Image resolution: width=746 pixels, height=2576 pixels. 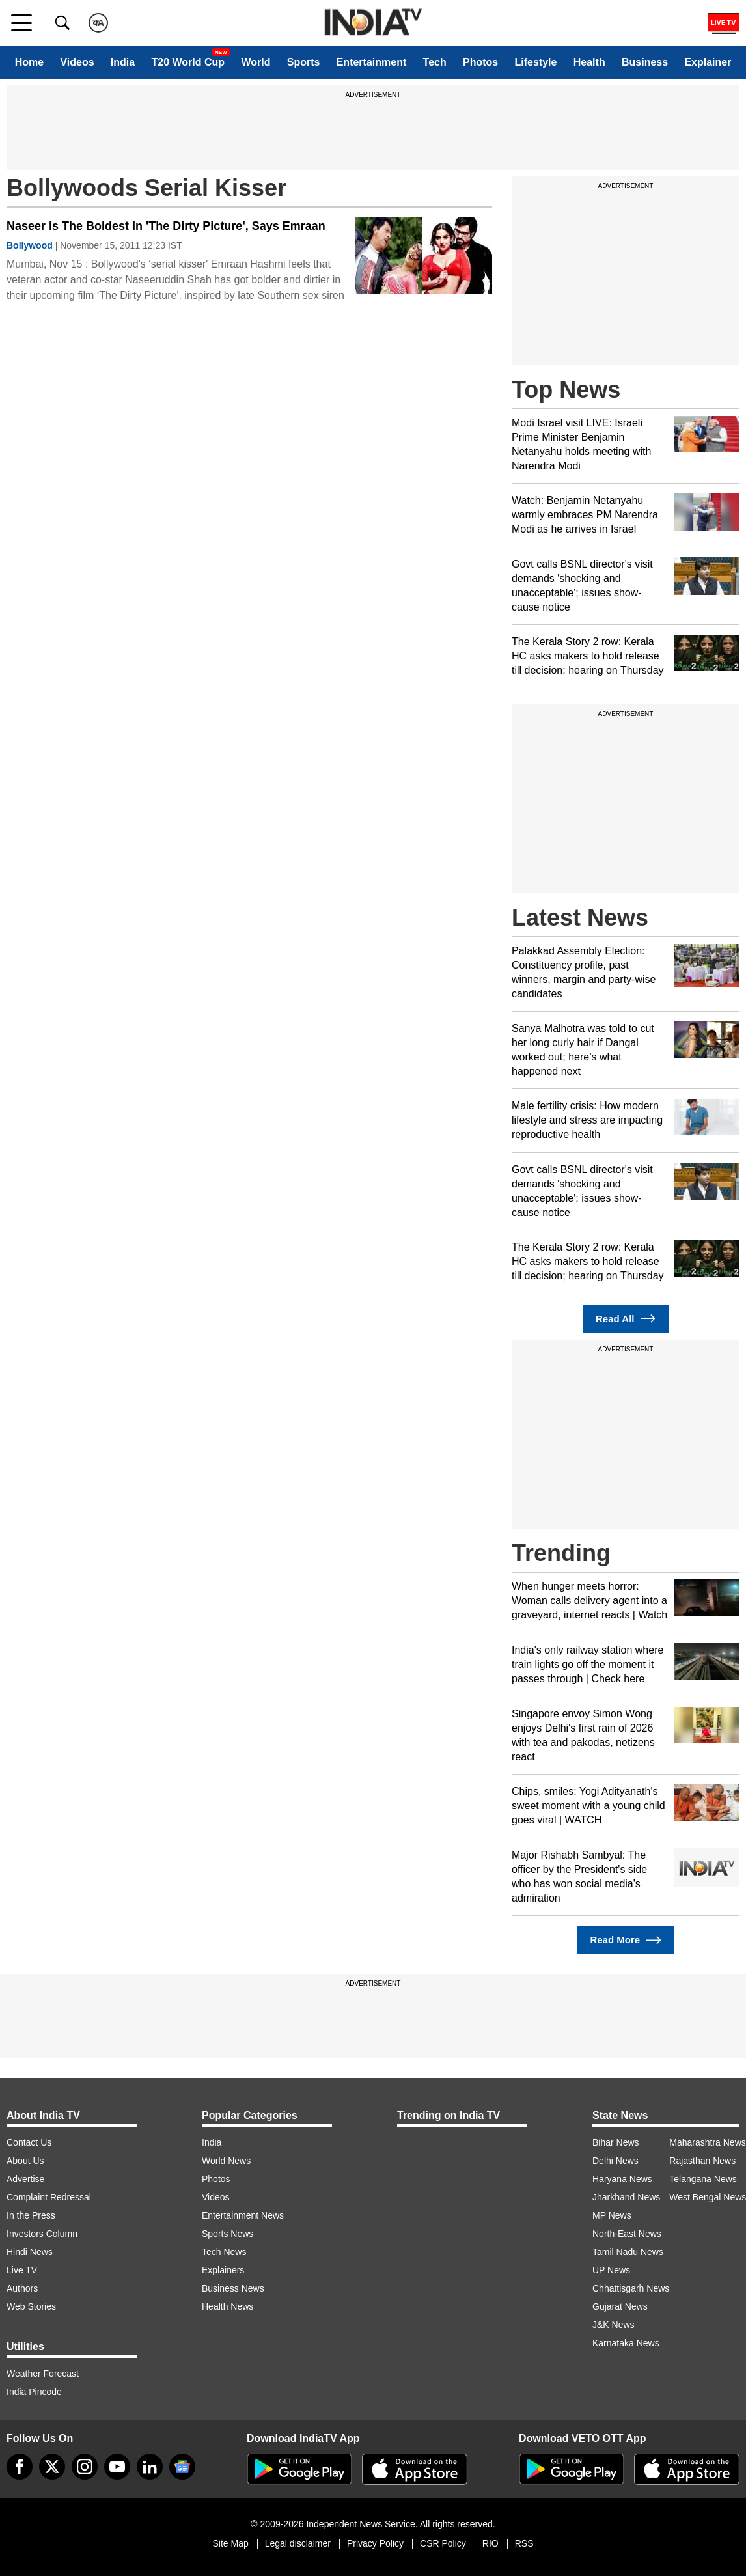 What do you see at coordinates (615, 2142) in the screenshot?
I see `Bihar News` at bounding box center [615, 2142].